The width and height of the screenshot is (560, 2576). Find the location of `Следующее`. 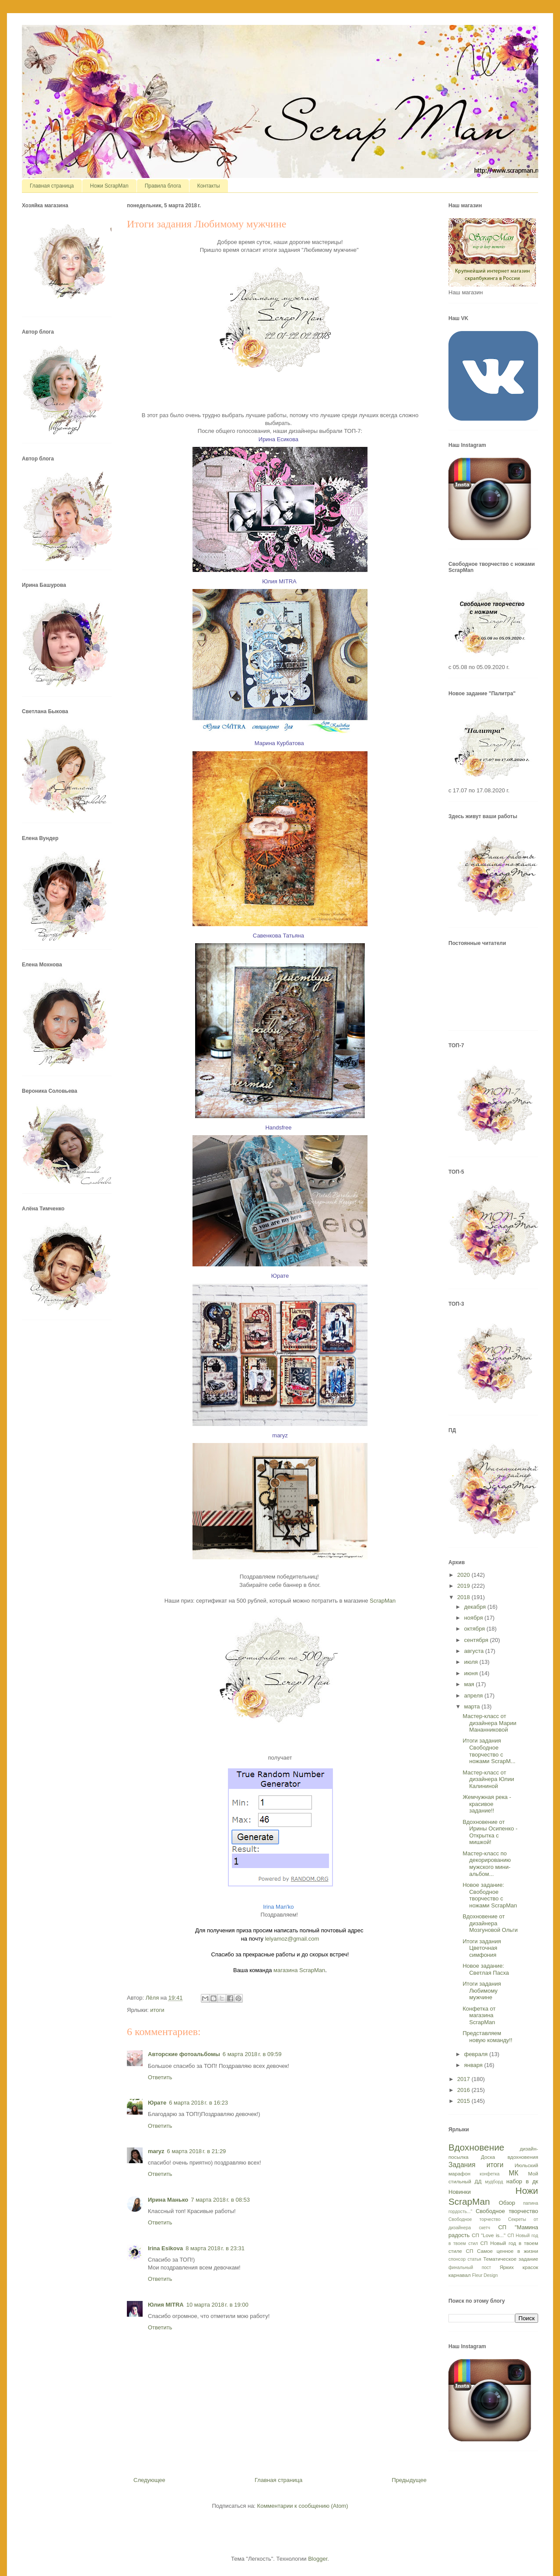

Следующее is located at coordinates (149, 2480).